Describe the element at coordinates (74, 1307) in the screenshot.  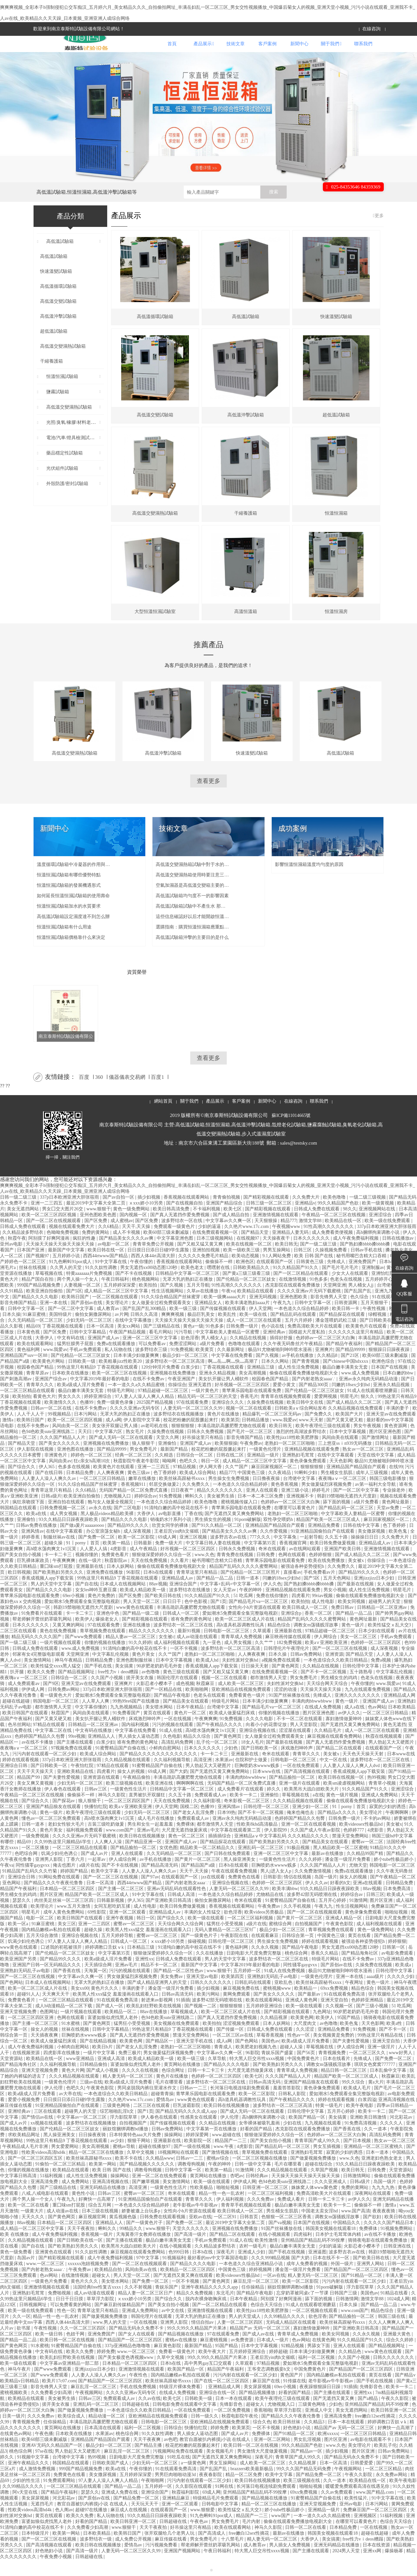
I see `国产5区` at that location.